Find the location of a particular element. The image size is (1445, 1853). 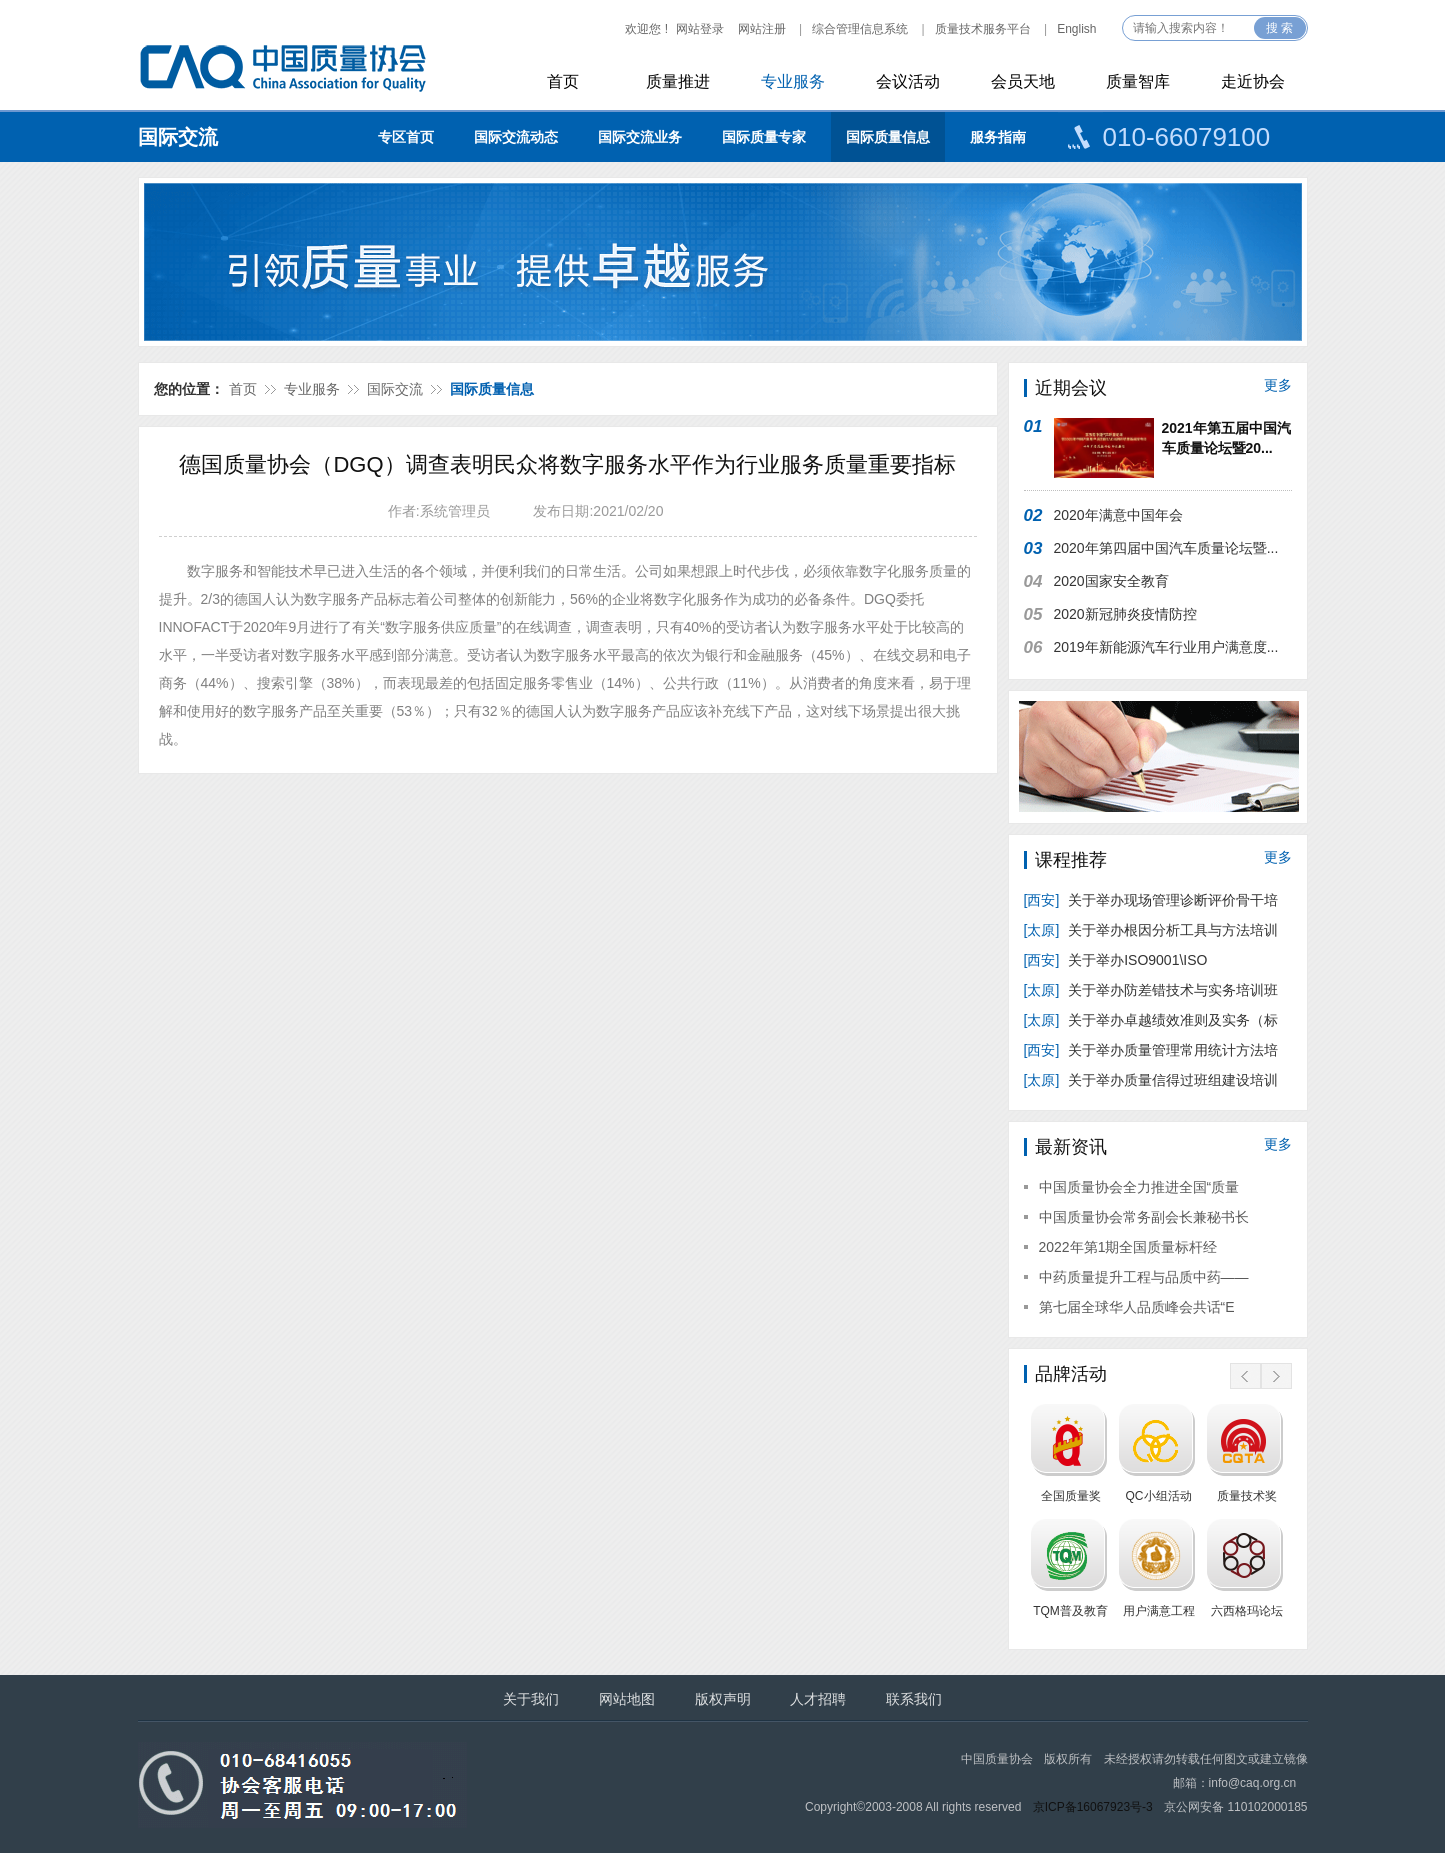

国际交流动态 is located at coordinates (516, 137).